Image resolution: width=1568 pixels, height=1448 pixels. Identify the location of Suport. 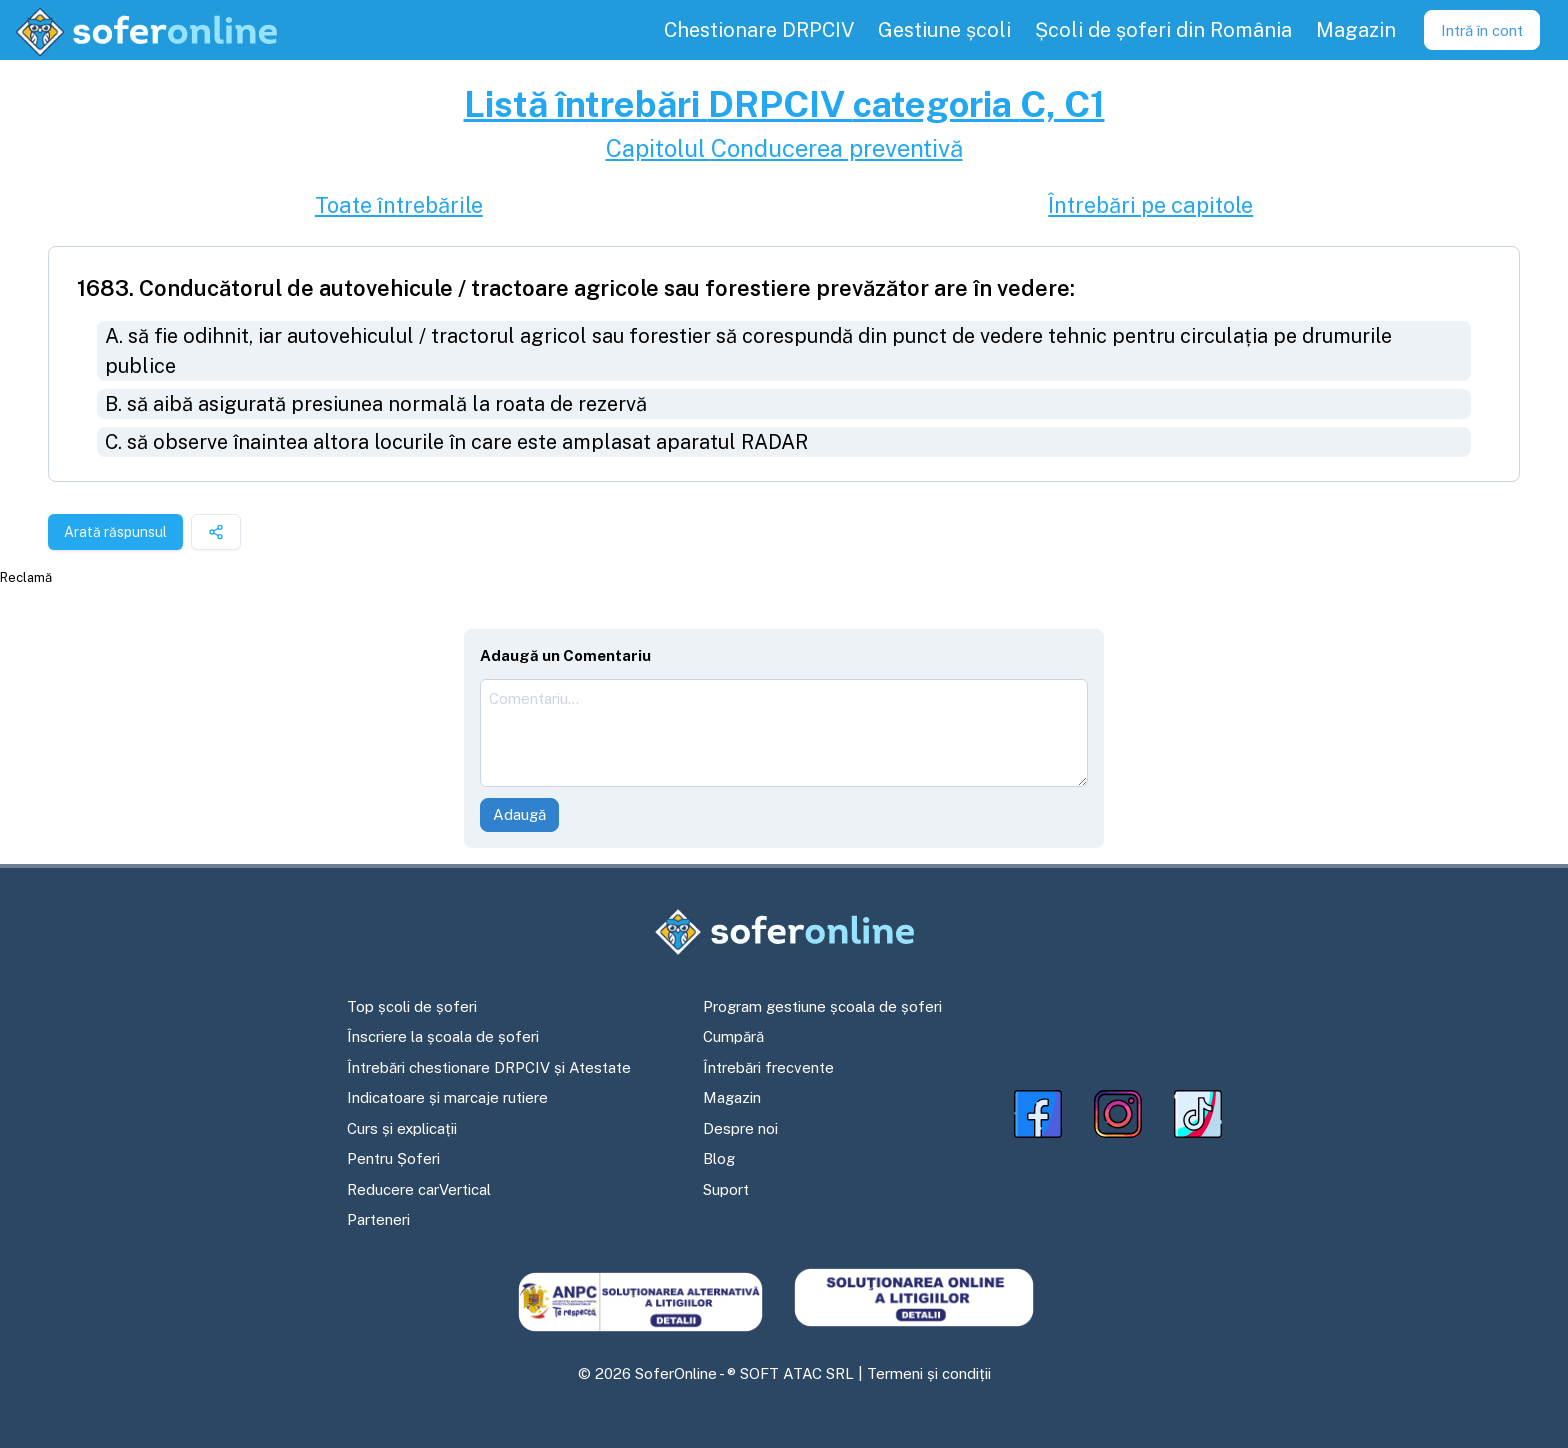
(726, 1189).